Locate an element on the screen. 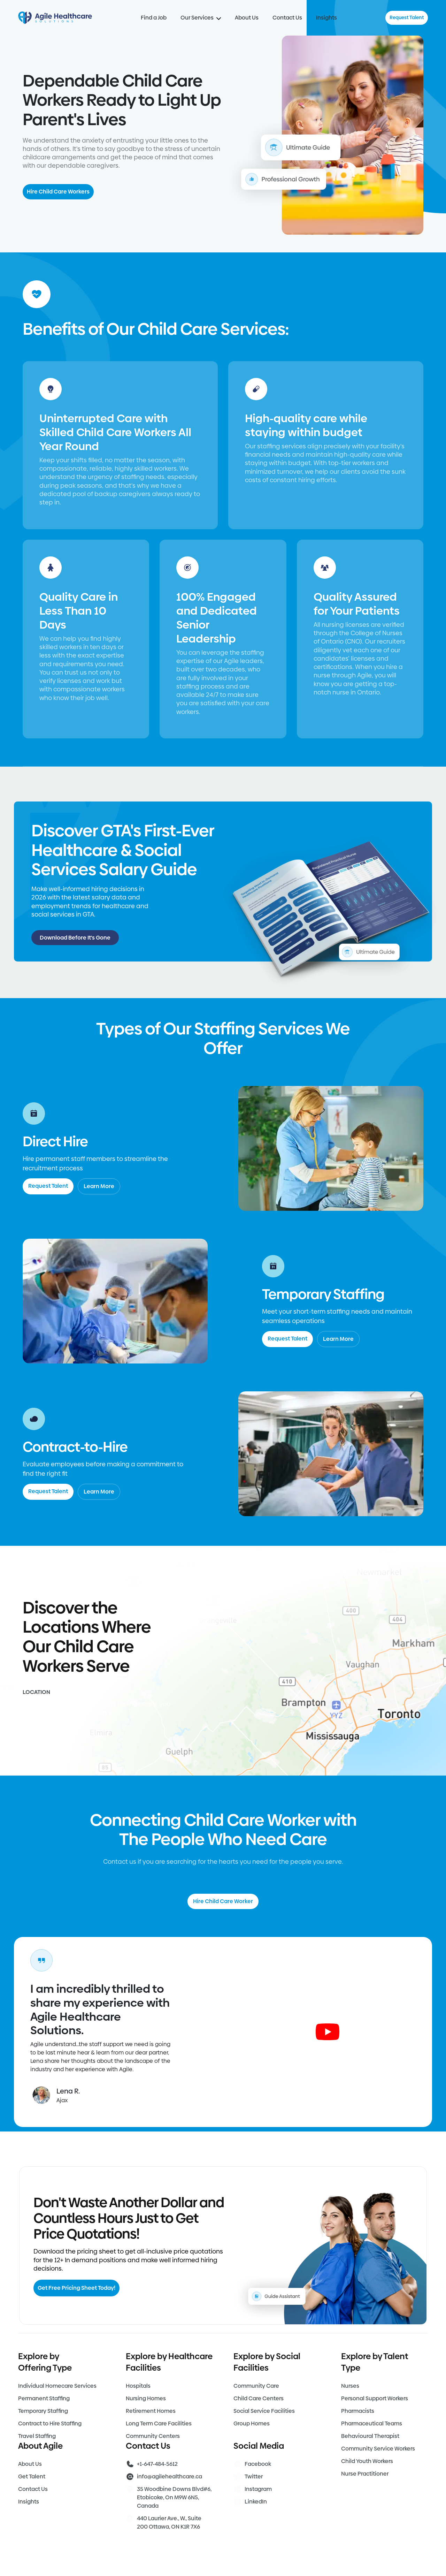 This screenshot has height=2576, width=446. Facebook is located at coordinates (258, 2464).